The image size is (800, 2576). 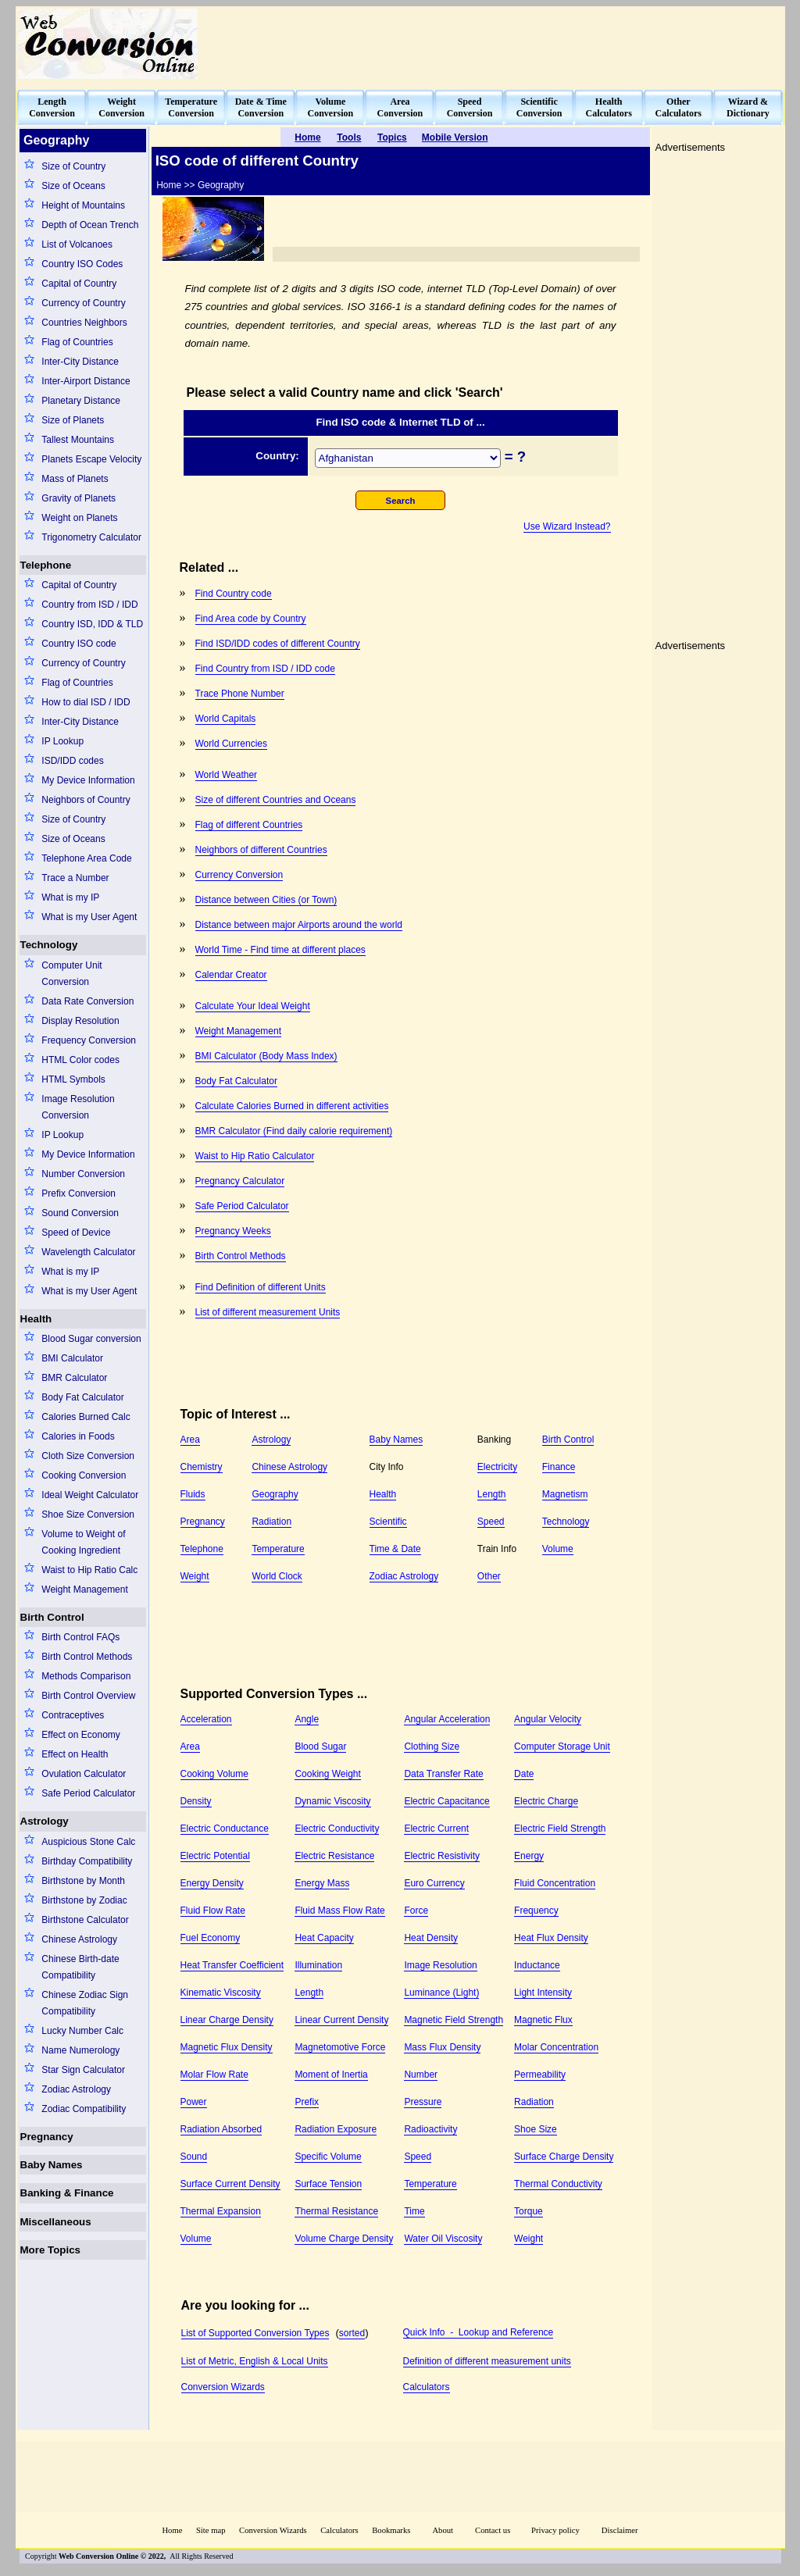 I want to click on Ideal Weight Calculator, so click(x=89, y=1495).